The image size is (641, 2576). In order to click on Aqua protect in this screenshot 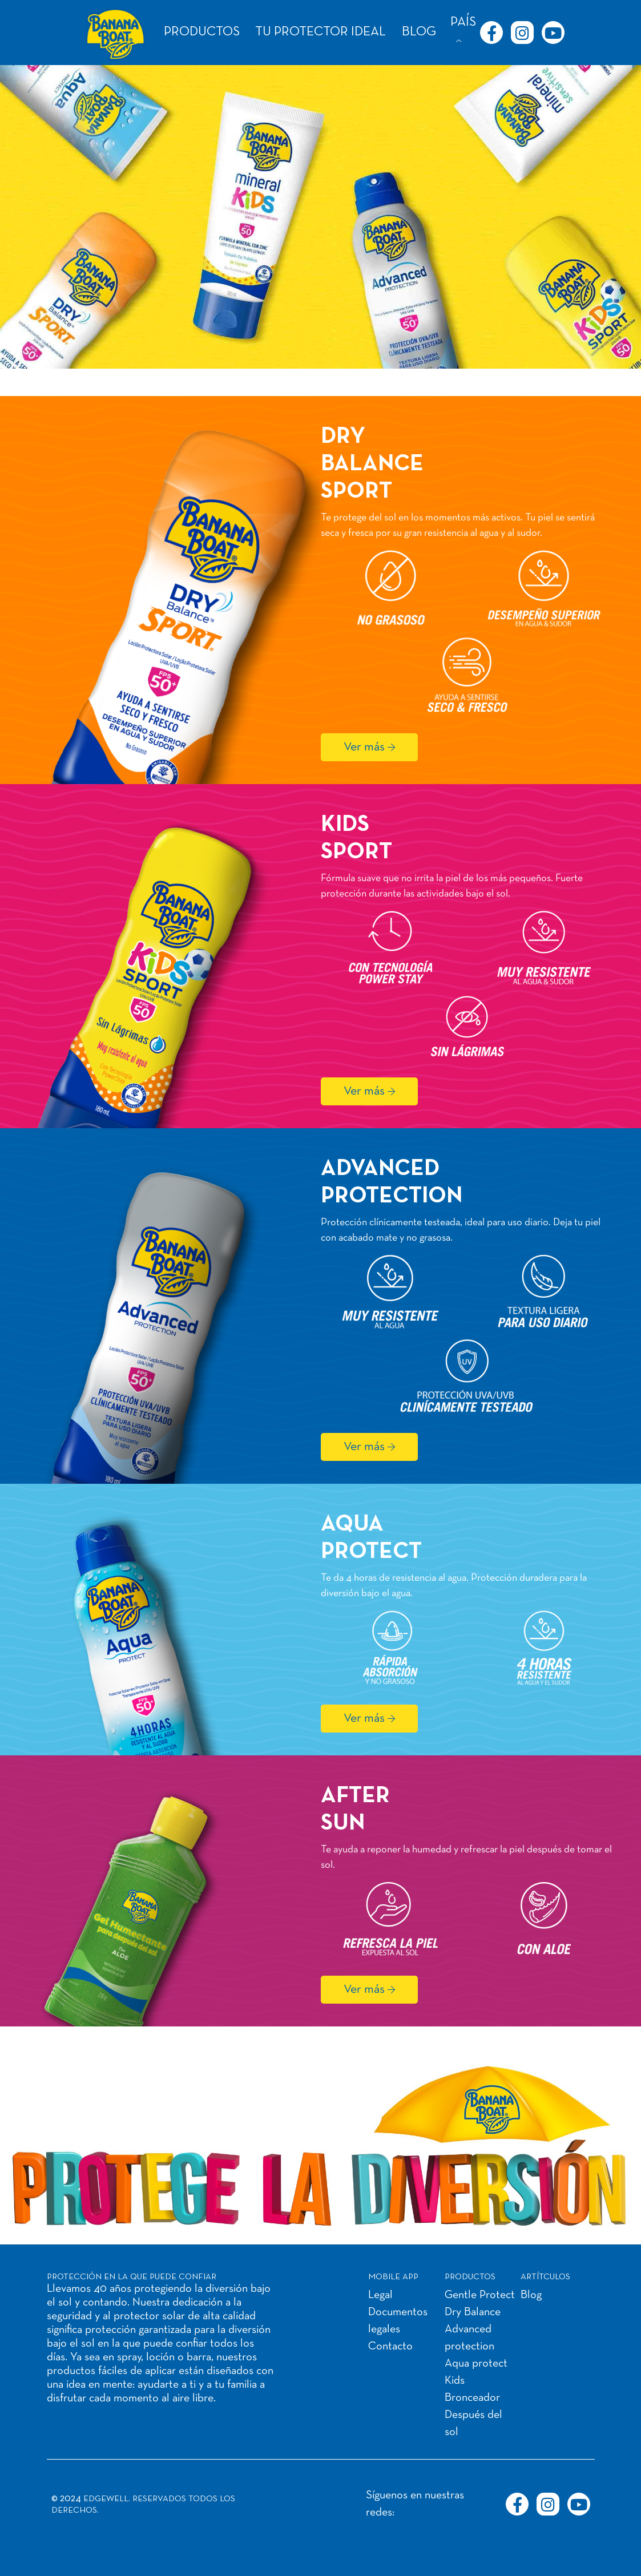, I will do `click(476, 2364)`.